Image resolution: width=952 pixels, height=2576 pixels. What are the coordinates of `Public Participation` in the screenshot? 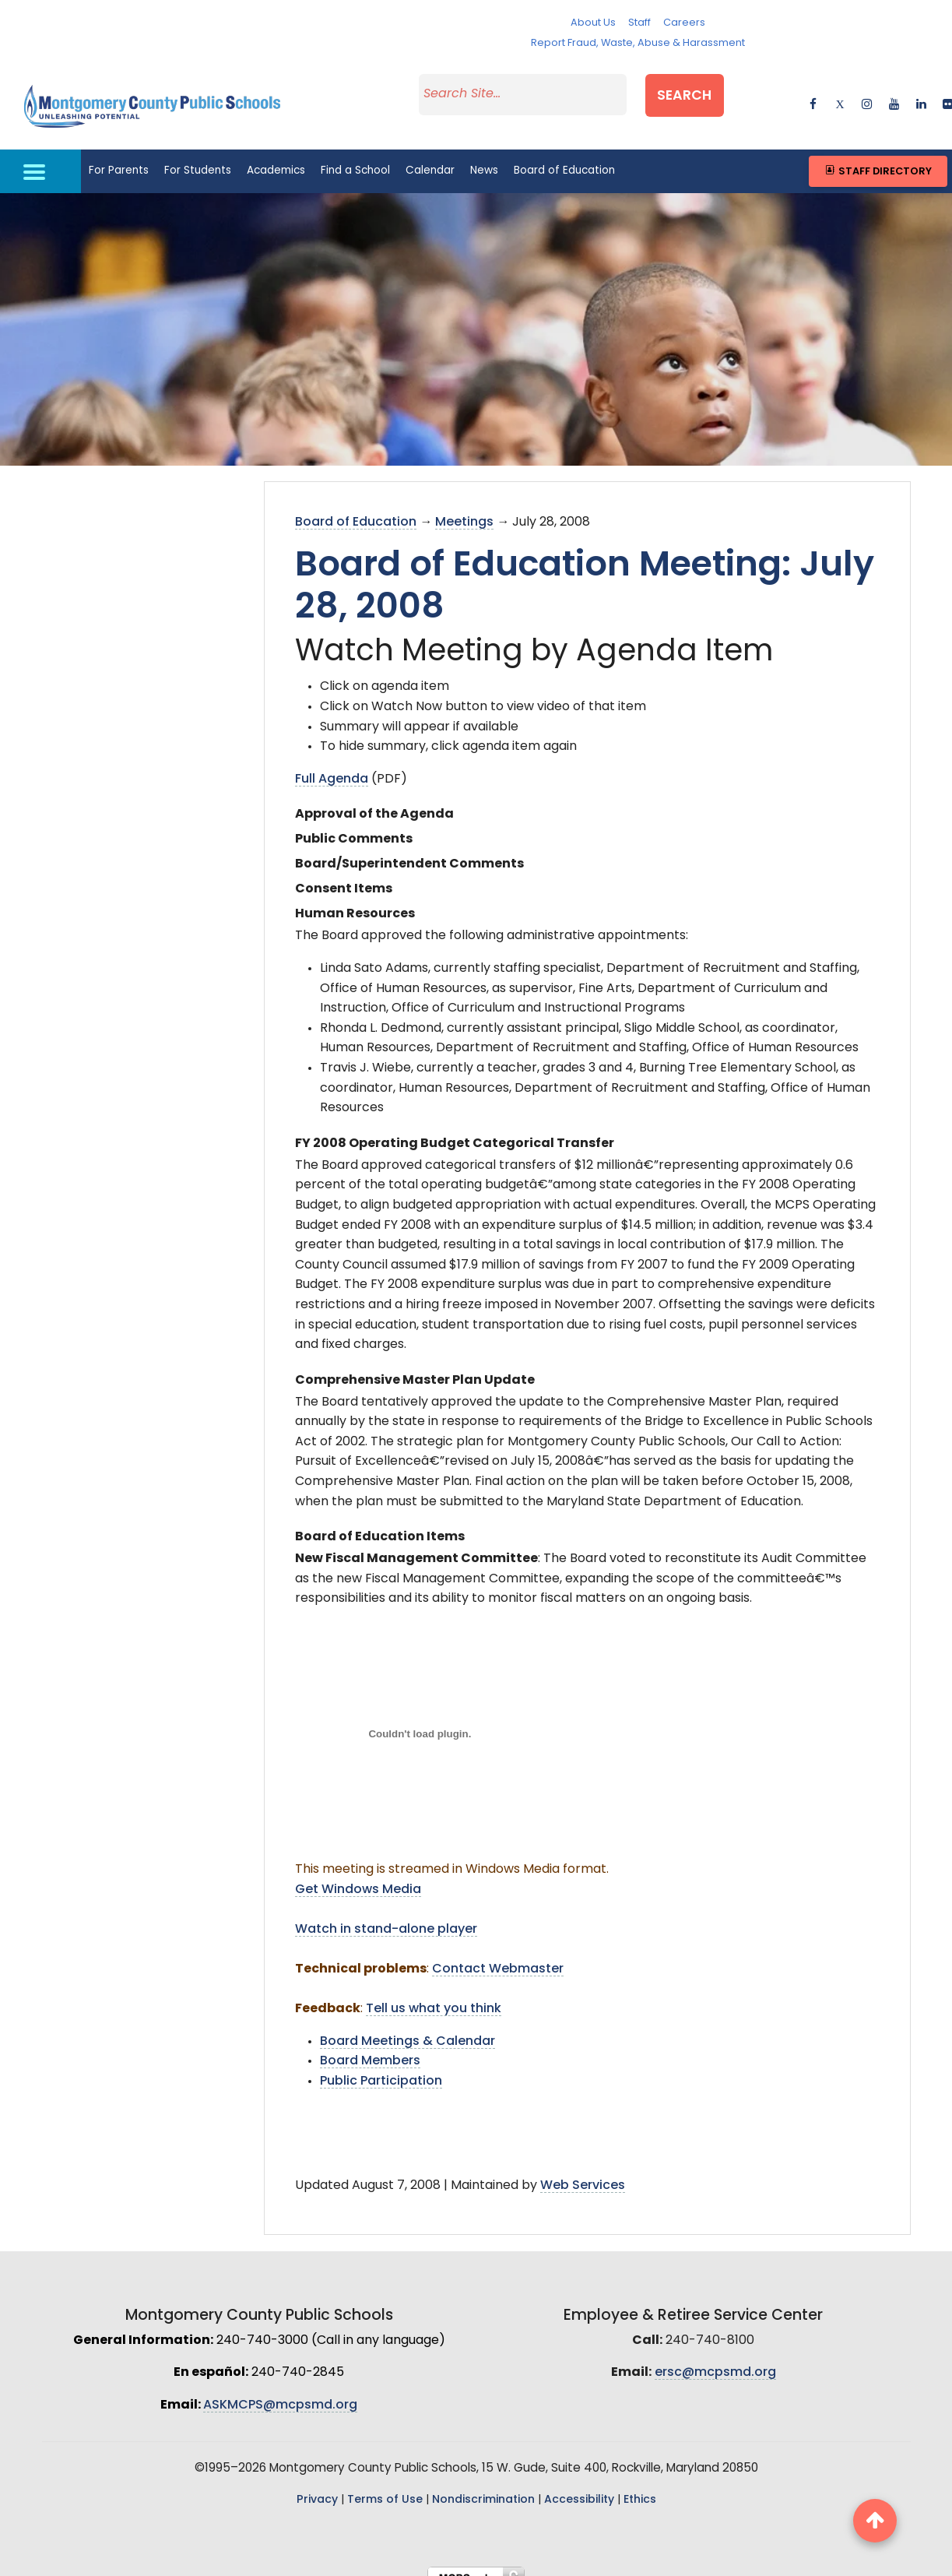 It's located at (381, 2066).